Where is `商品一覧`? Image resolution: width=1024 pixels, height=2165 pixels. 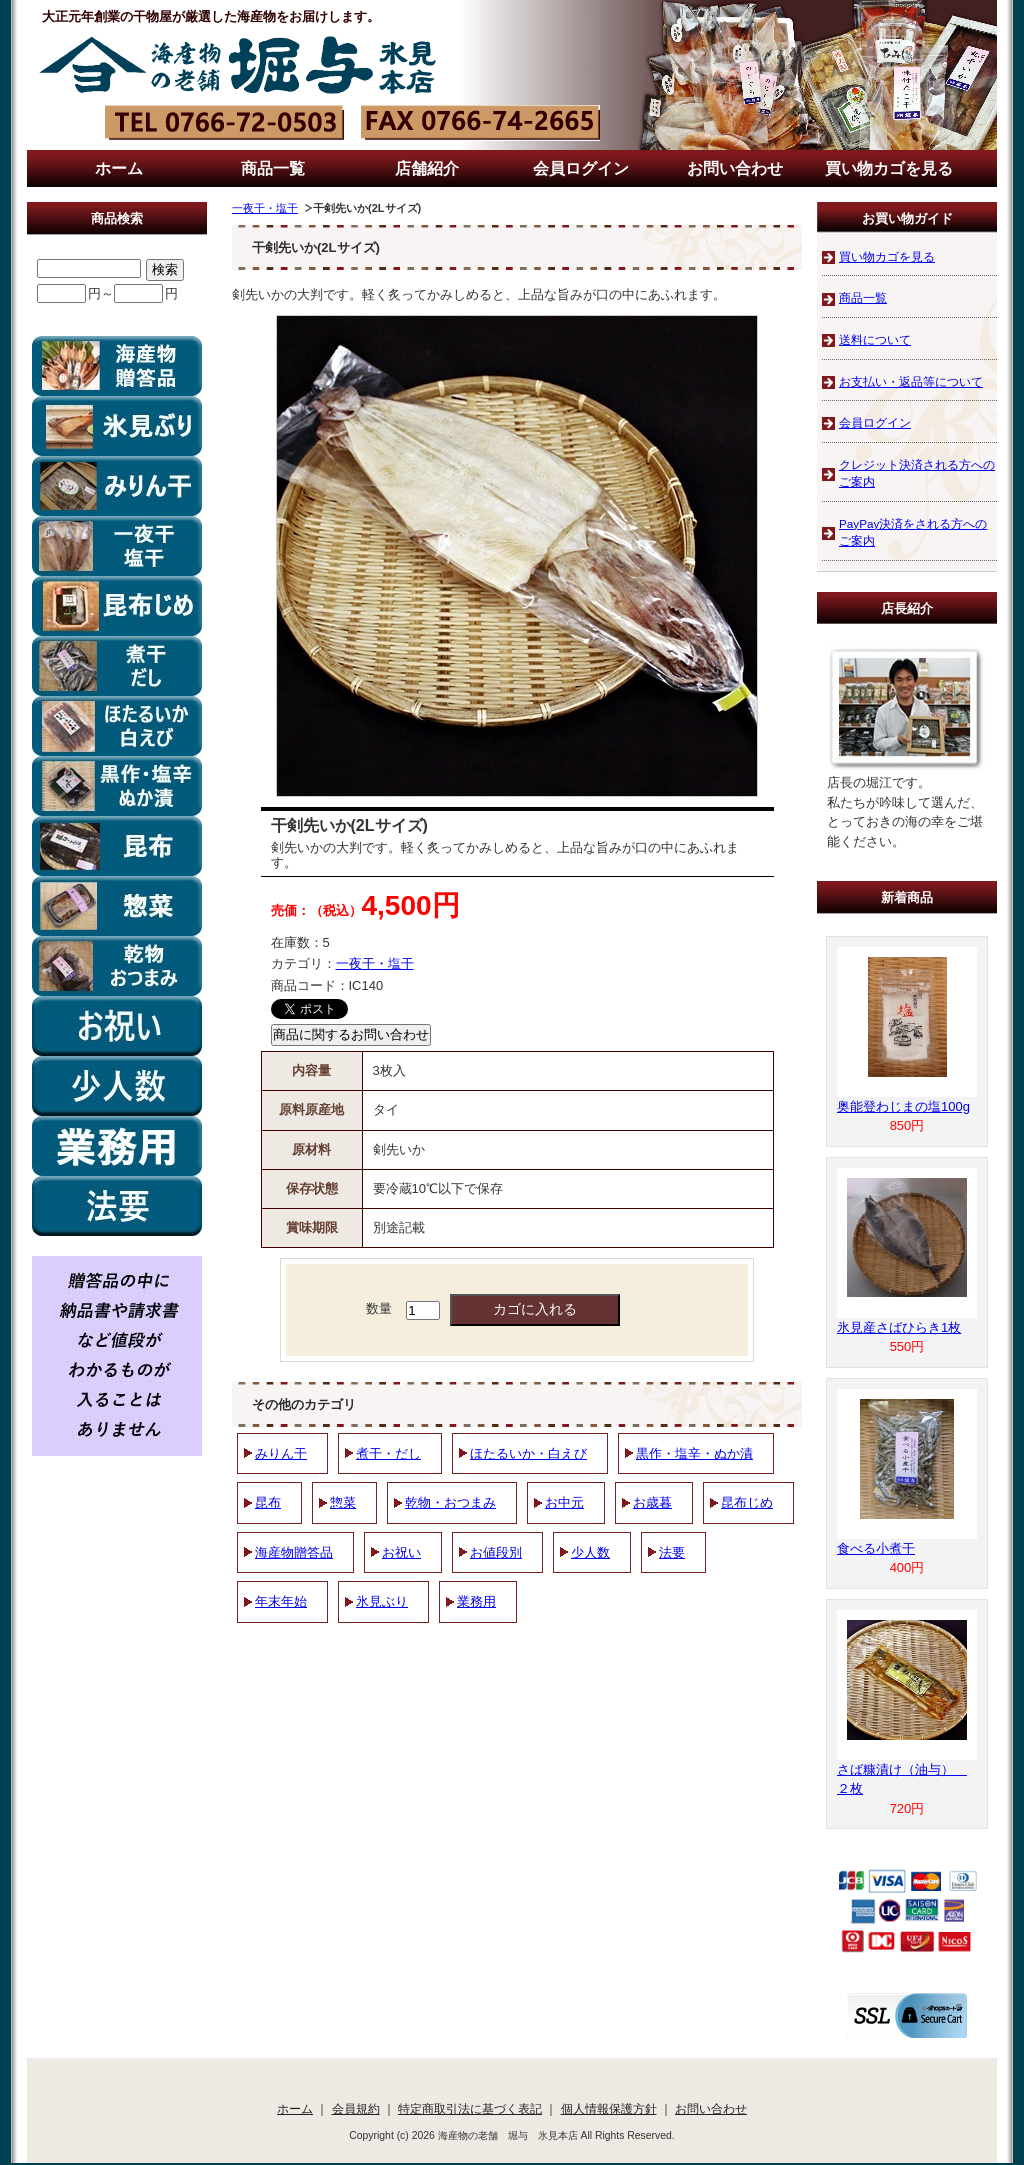 商品一覧 is located at coordinates (273, 168).